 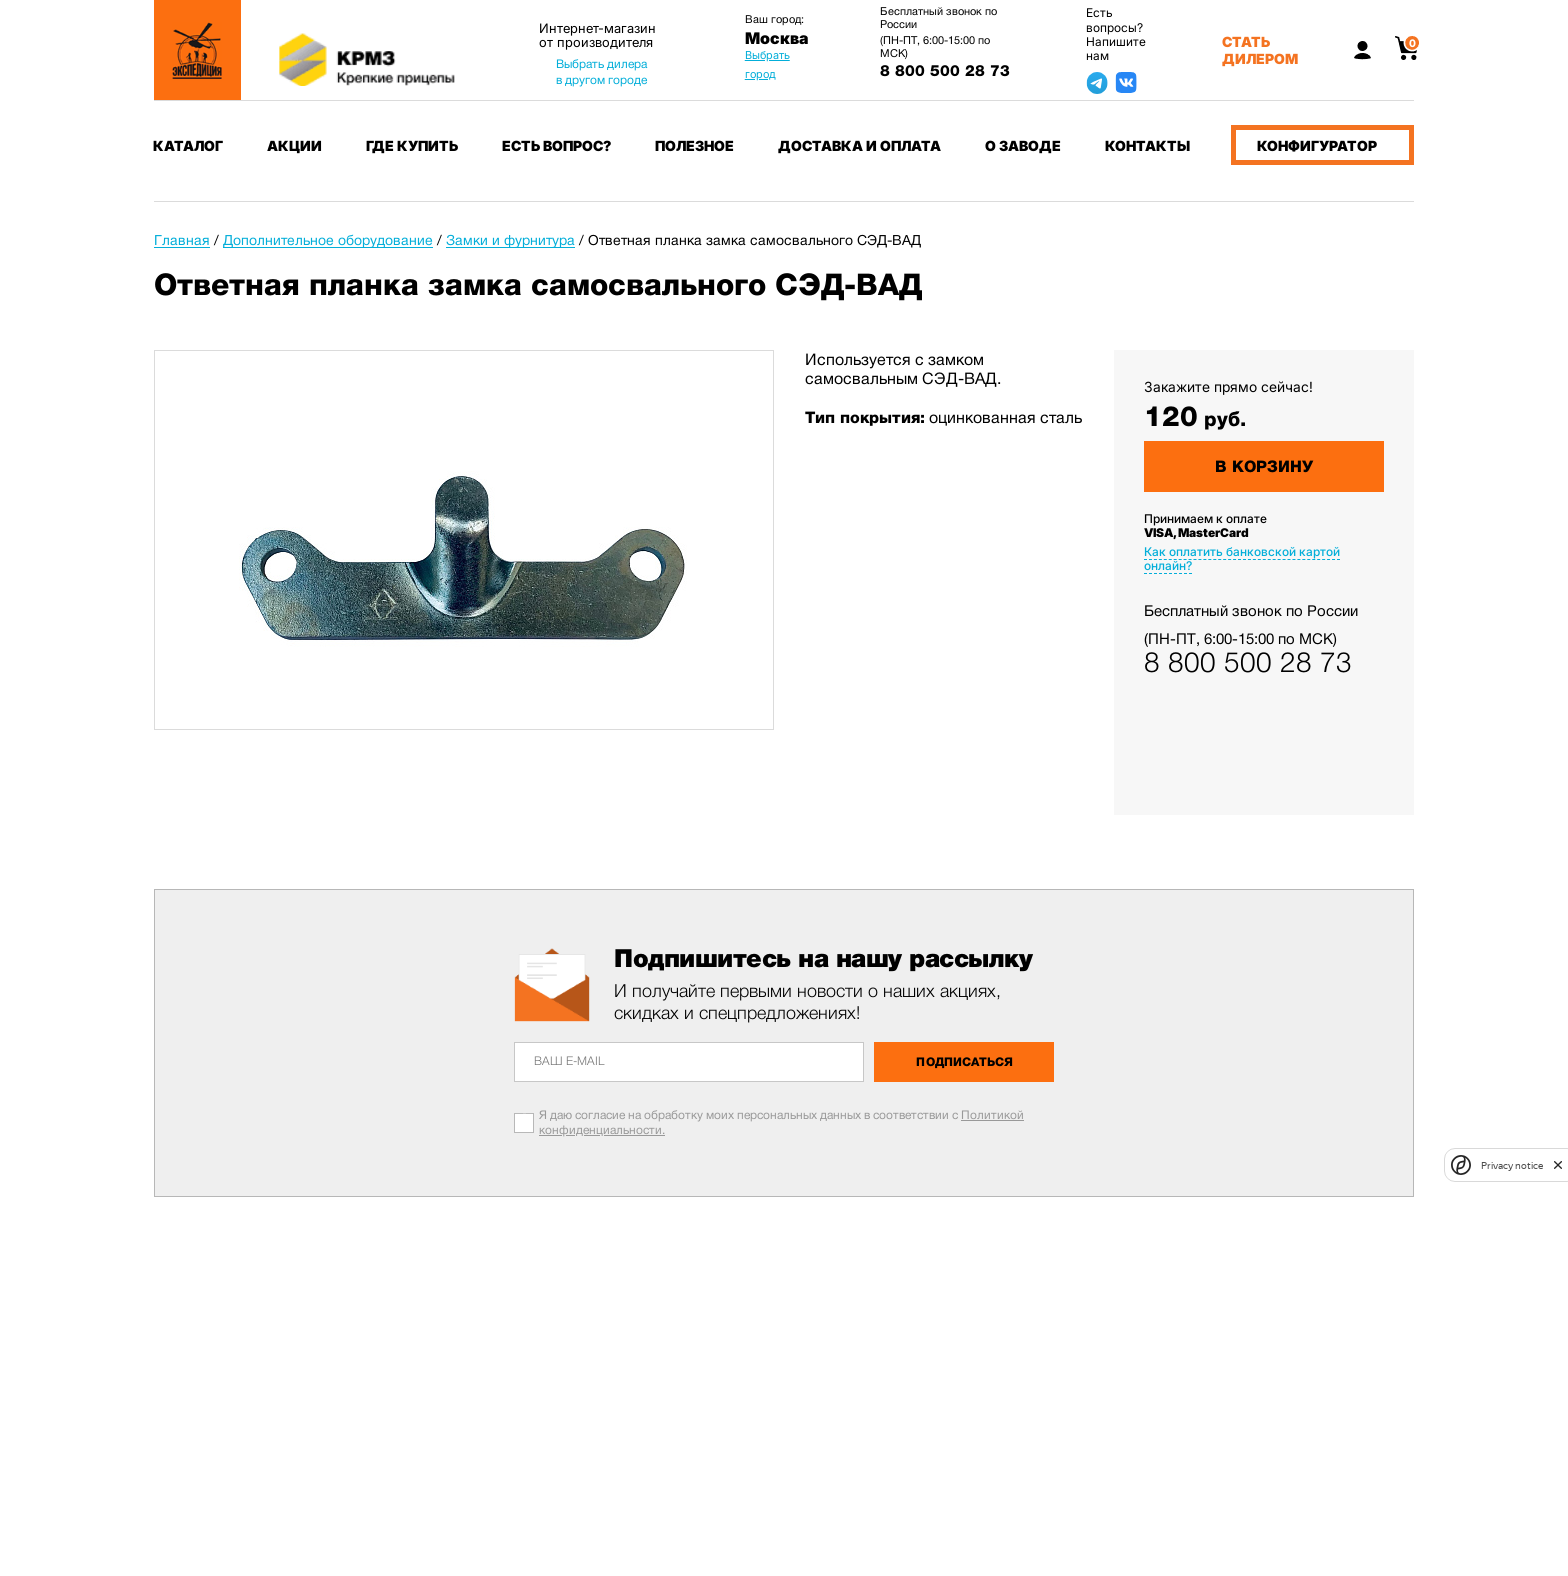 I want to click on Выбрать город, so click(x=767, y=64).